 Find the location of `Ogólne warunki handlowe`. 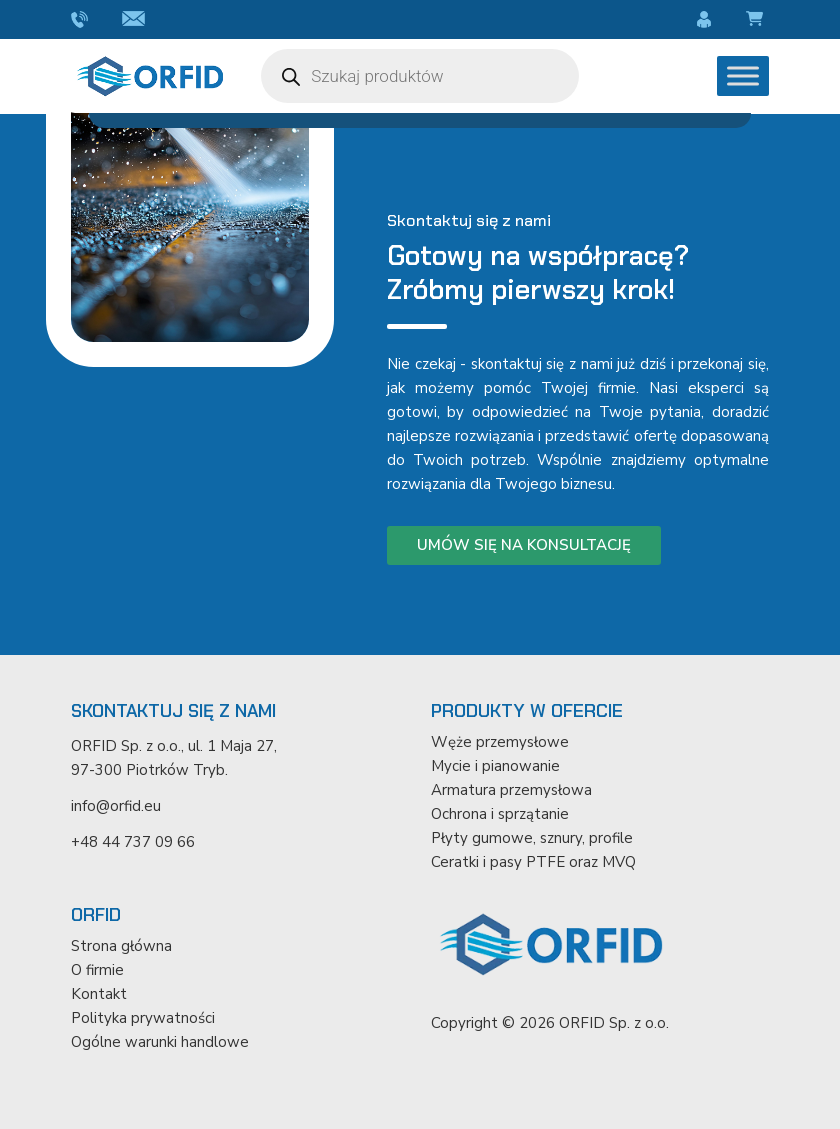

Ogólne warunki handlowe is located at coordinates (160, 1042).